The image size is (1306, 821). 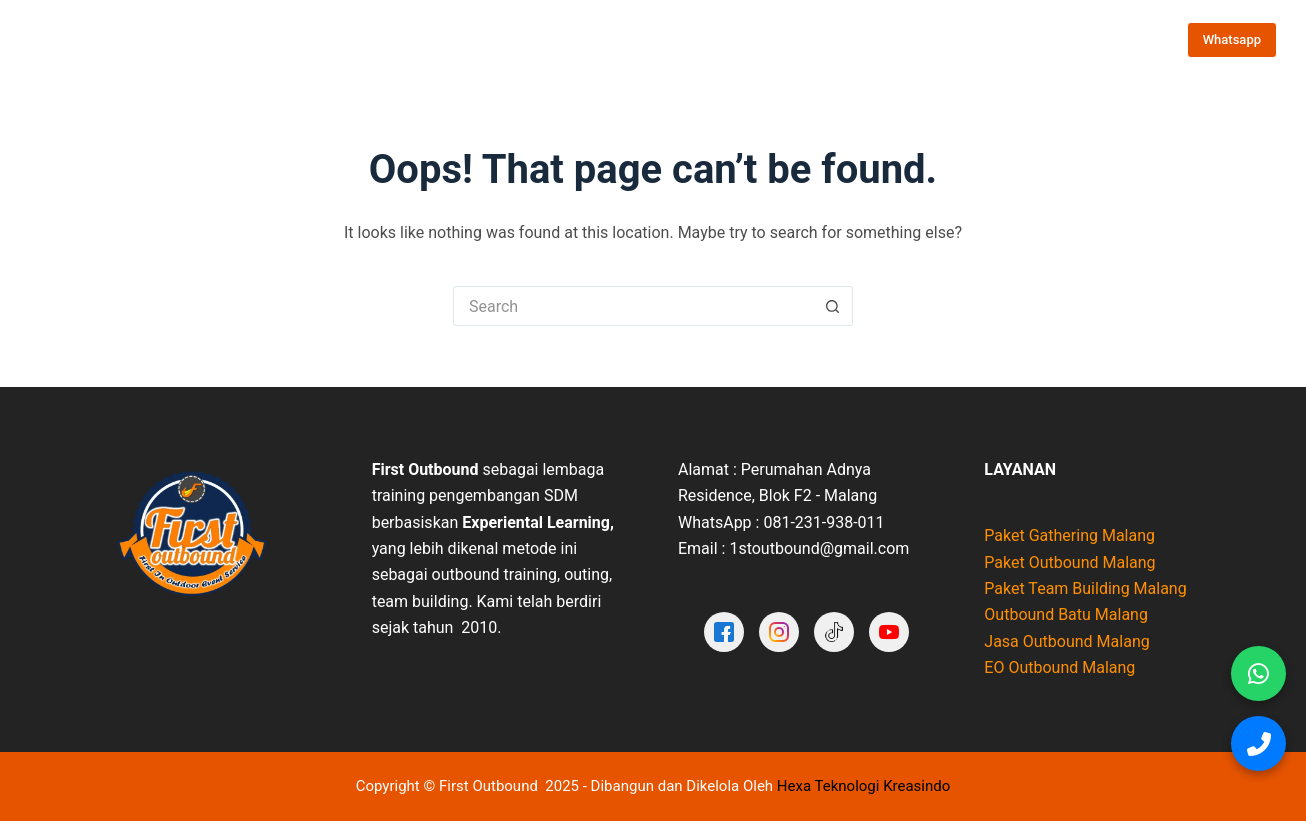 What do you see at coordinates (868, 39) in the screenshot?
I see `Video Galeri` at bounding box center [868, 39].